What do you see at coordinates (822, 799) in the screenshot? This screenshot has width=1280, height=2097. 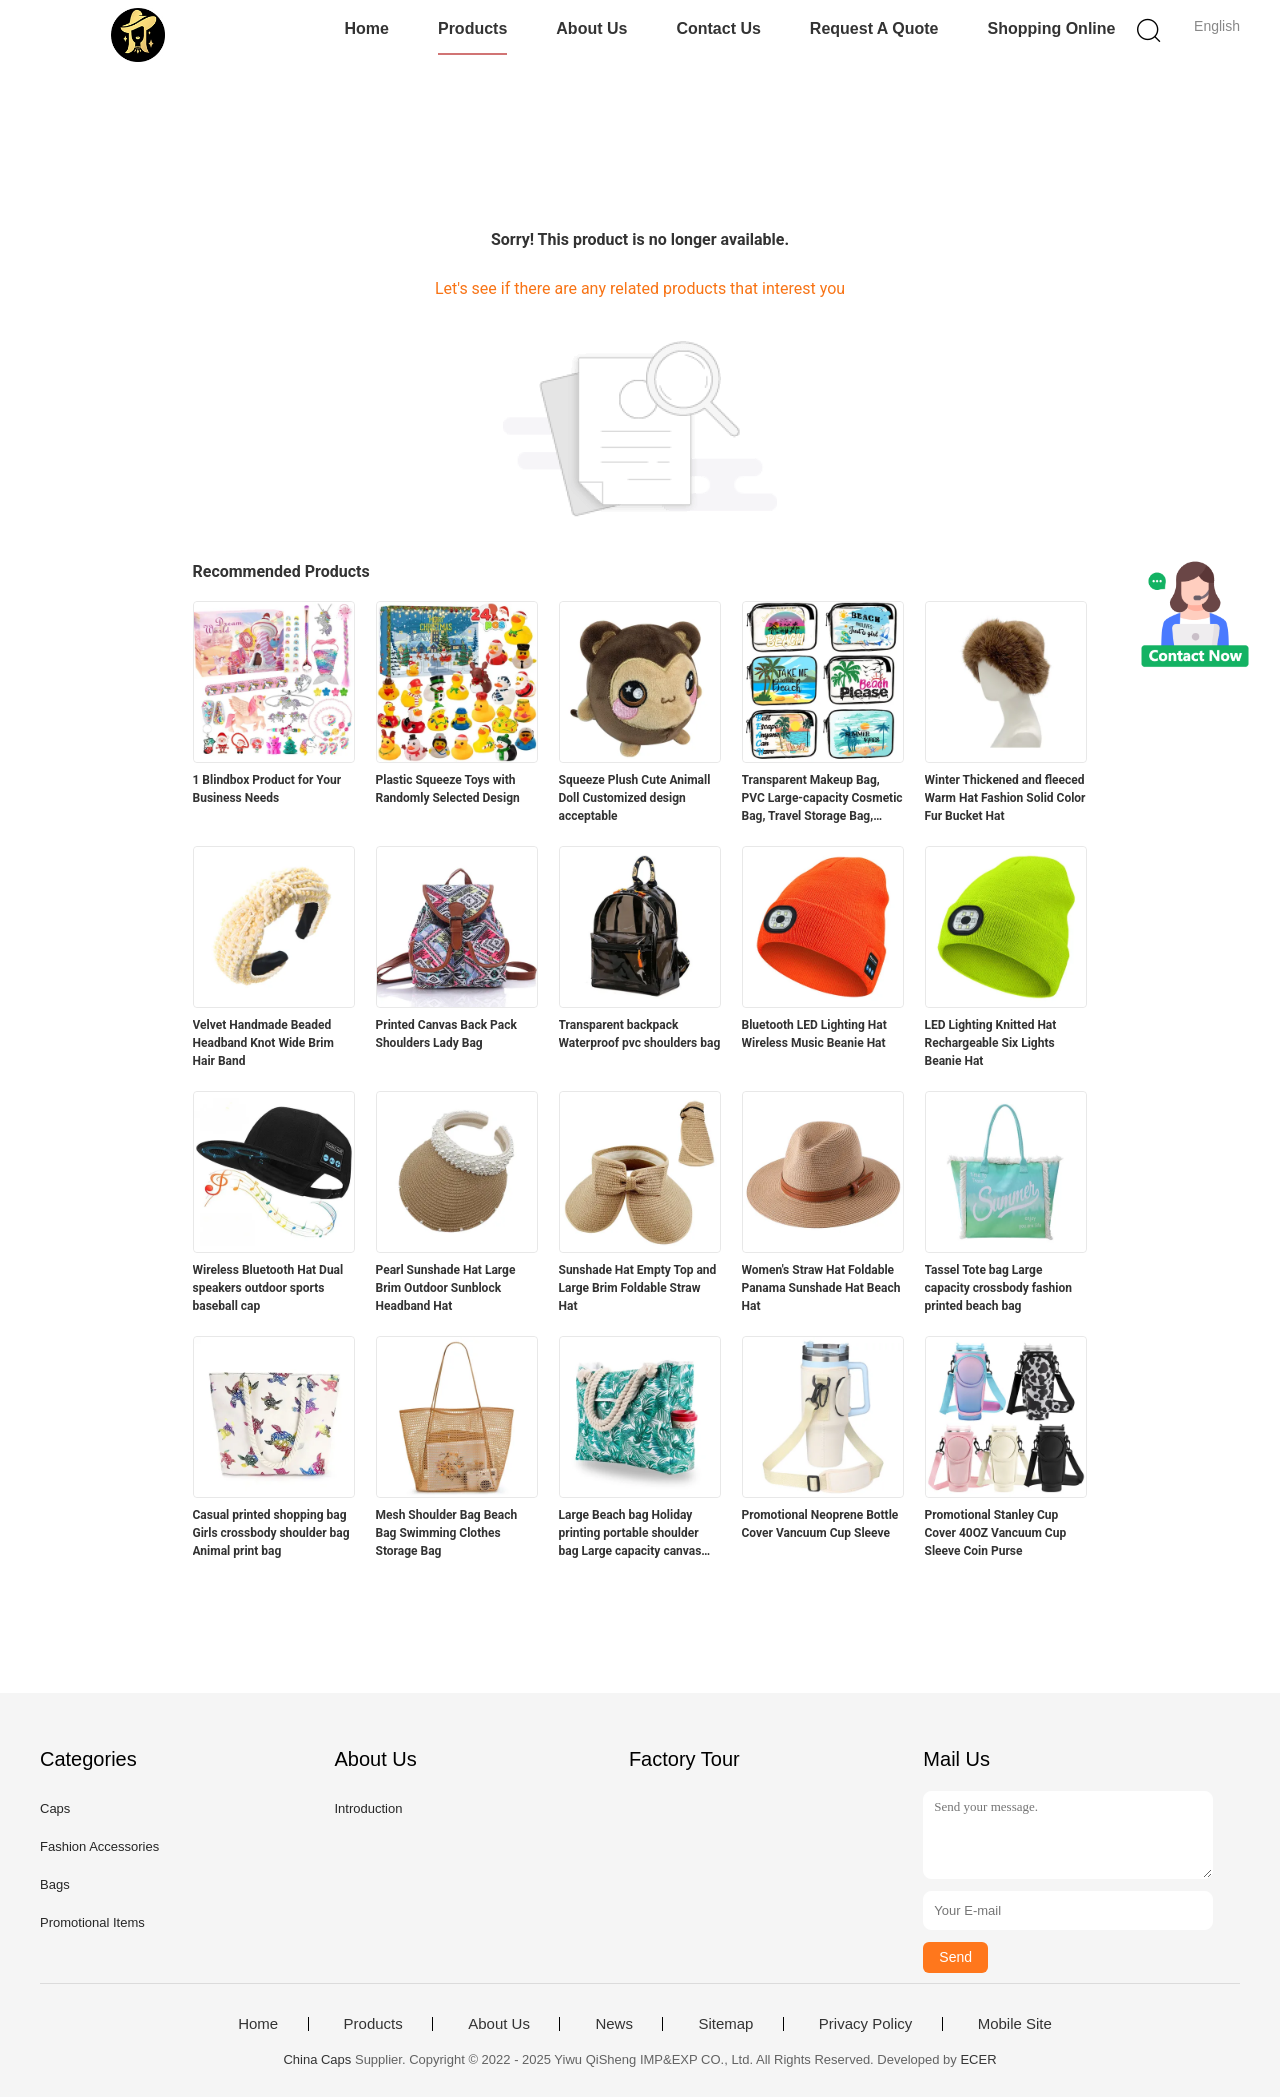 I see `Transparent Makeup Bag, PVC Large-capacity Cosmetic Bag, Travel Storage Bag, Beach Bag` at bounding box center [822, 799].